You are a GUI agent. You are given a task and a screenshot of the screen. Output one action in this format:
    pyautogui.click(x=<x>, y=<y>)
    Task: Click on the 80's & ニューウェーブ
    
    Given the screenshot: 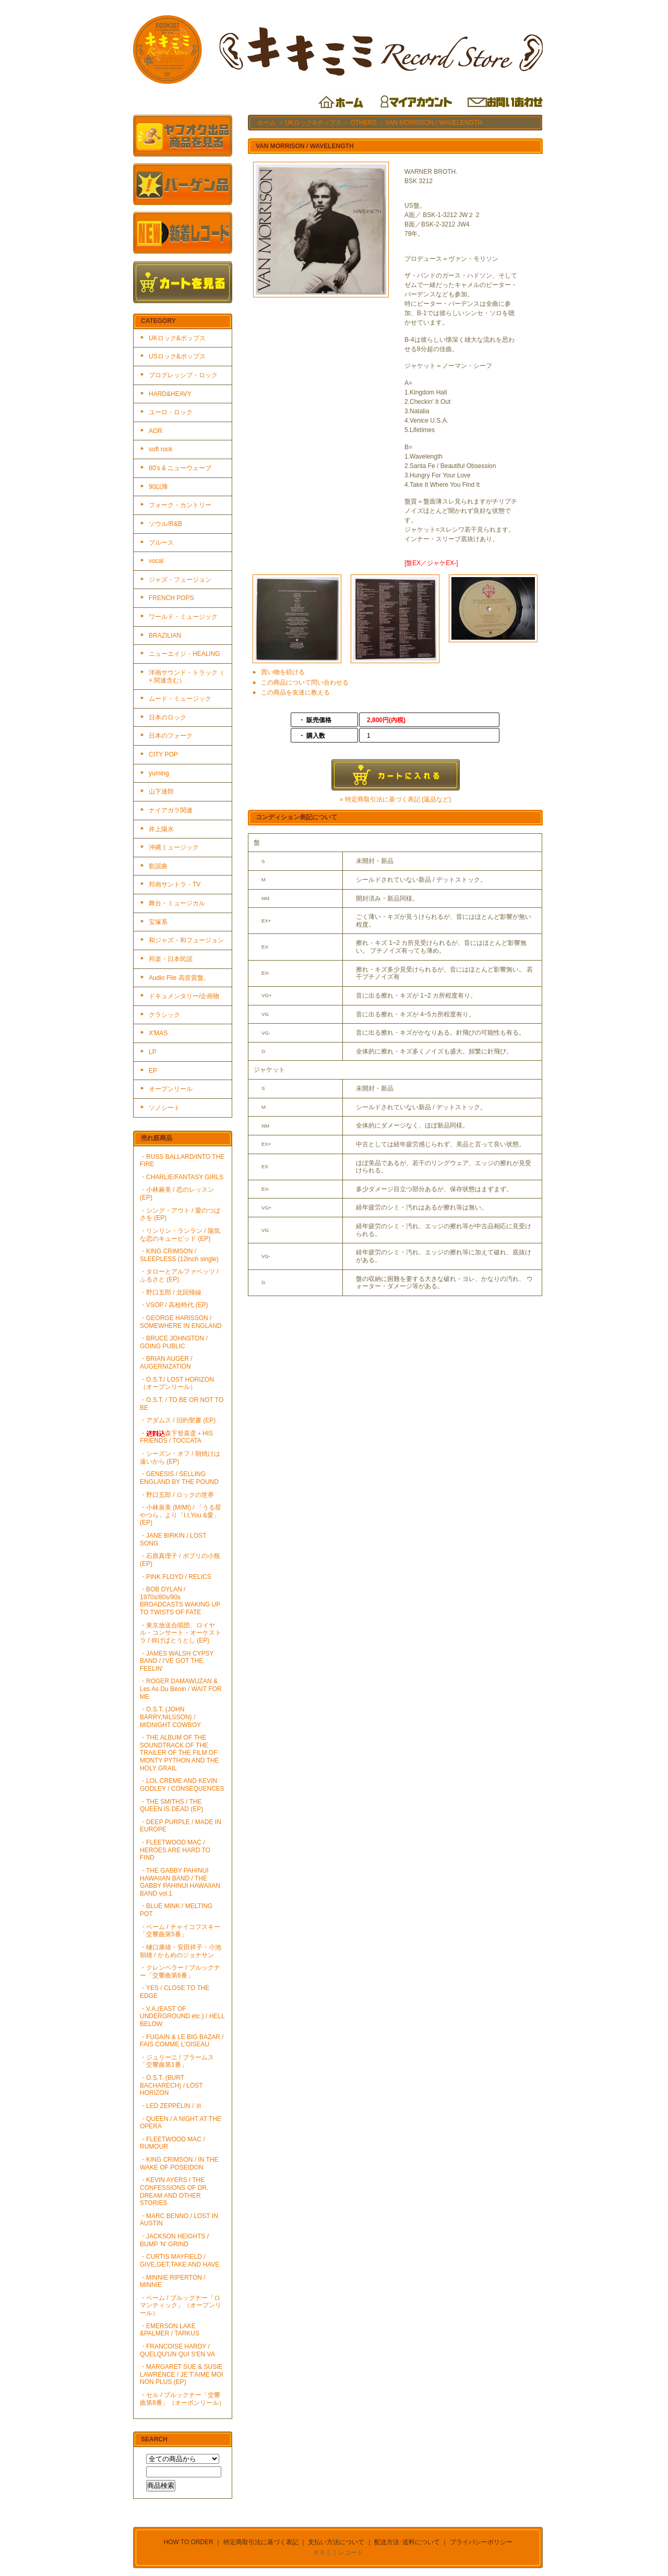 What is the action you would take?
    pyautogui.click(x=180, y=468)
    